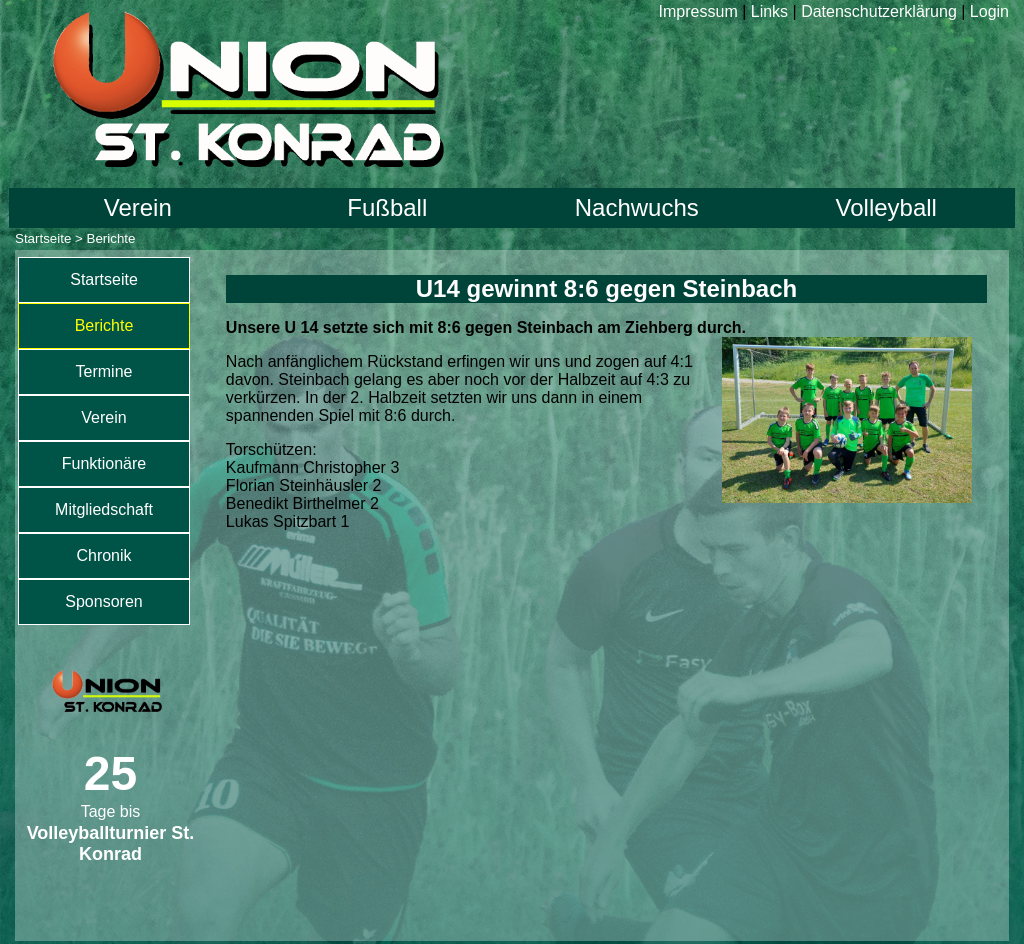 The width and height of the screenshot is (1024, 944). Describe the element at coordinates (104, 441) in the screenshot. I see `[menu]` at that location.